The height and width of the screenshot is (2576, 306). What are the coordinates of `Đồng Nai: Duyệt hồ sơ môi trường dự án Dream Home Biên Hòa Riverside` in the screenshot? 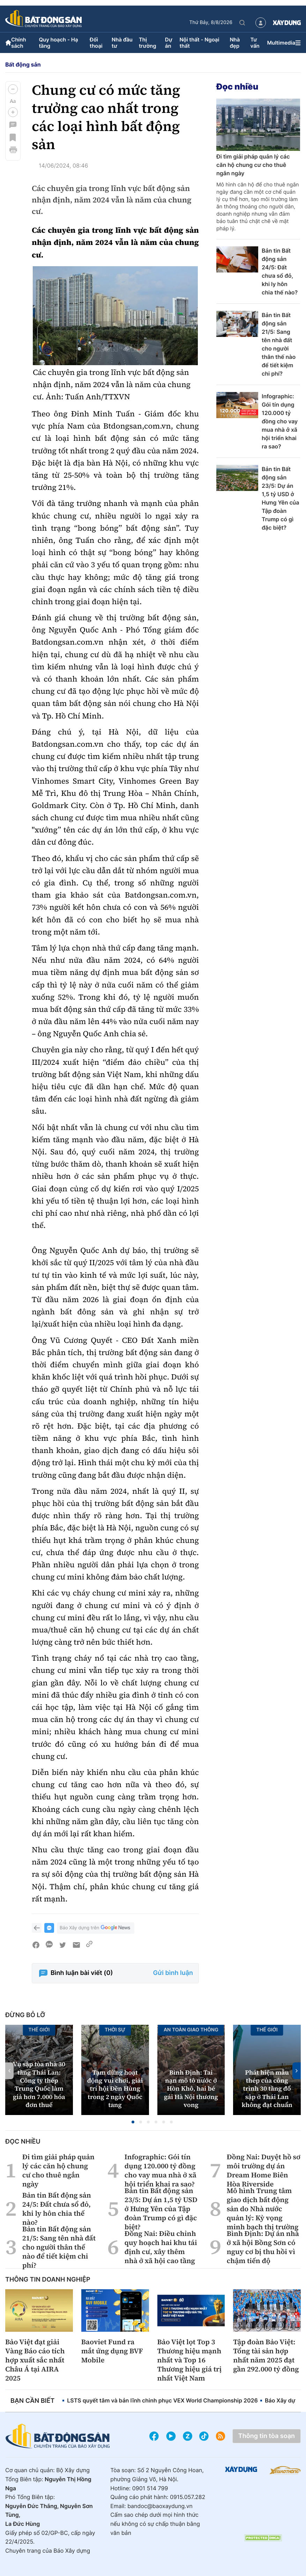 It's located at (263, 2170).